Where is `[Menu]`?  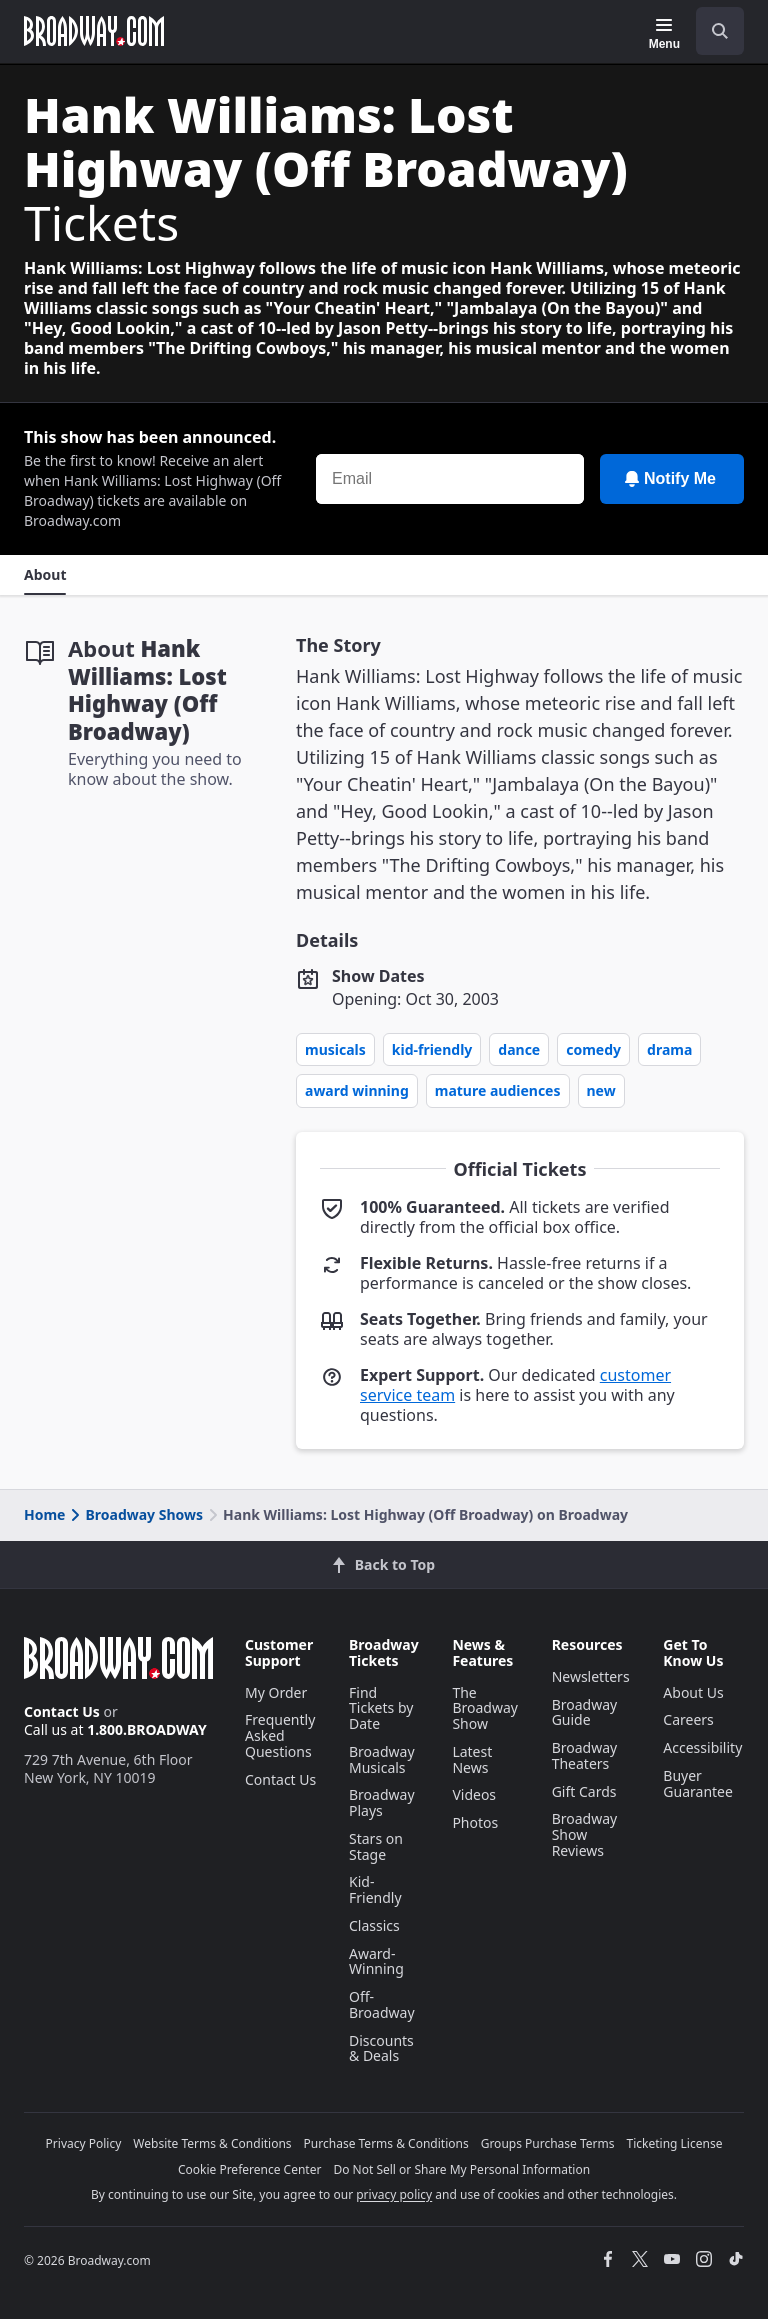
[Menu] is located at coordinates (664, 34).